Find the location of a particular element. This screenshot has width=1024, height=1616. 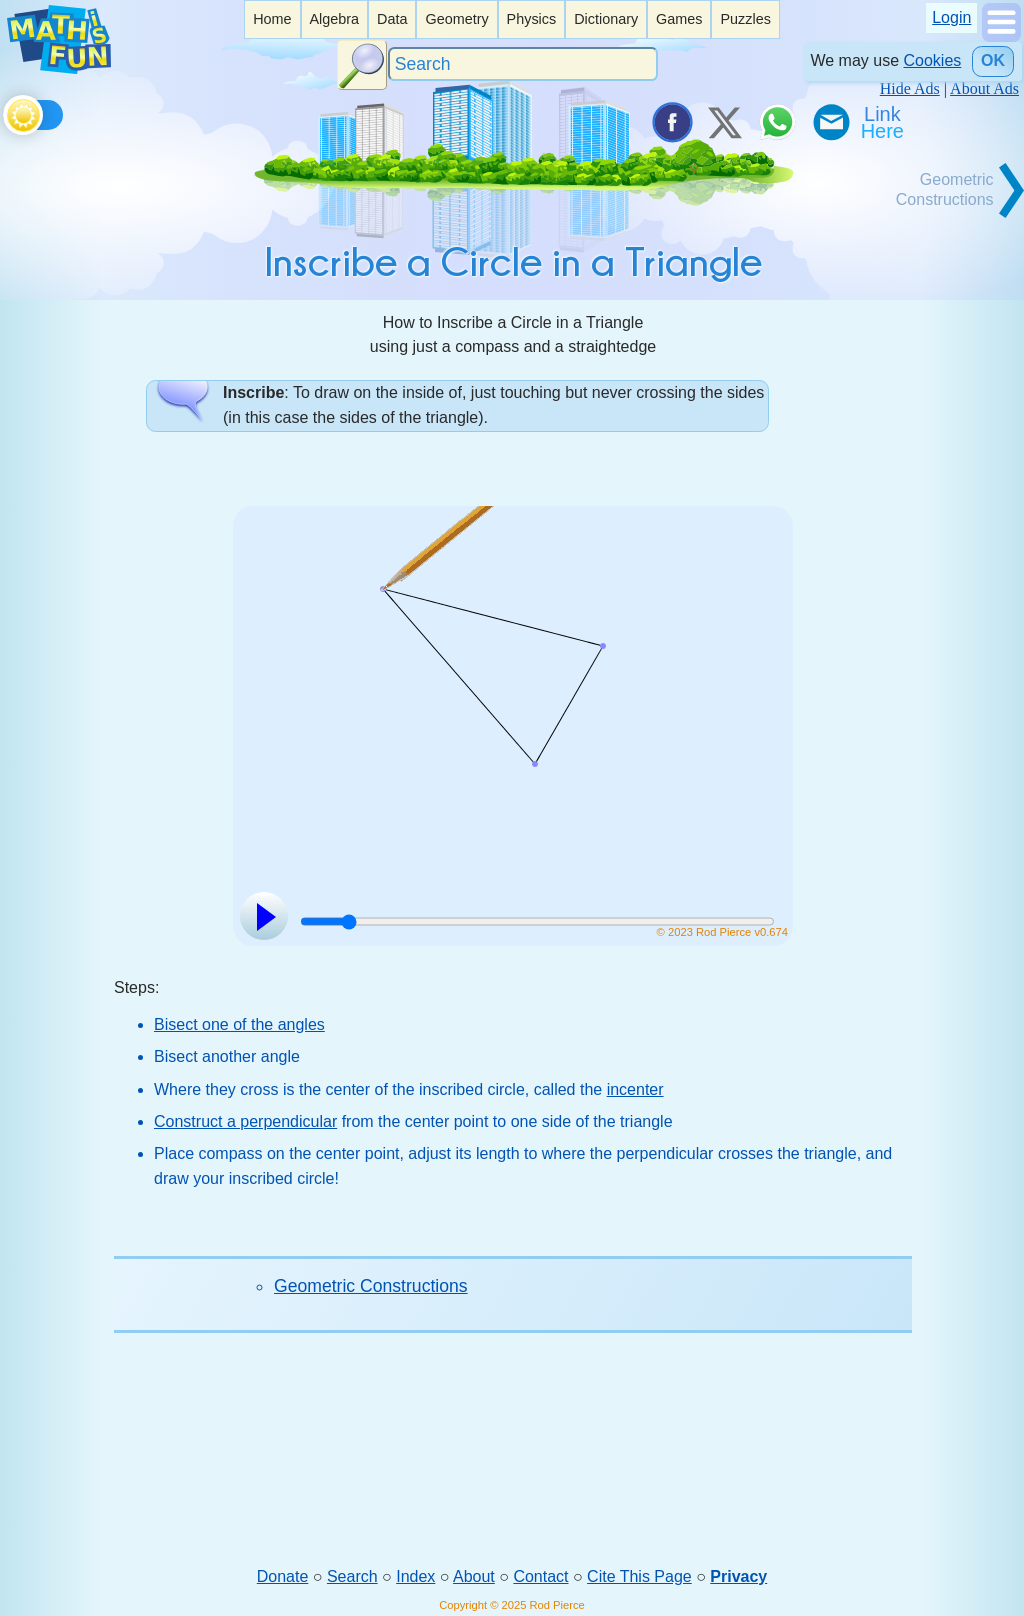

Hide Ads is located at coordinates (910, 88).